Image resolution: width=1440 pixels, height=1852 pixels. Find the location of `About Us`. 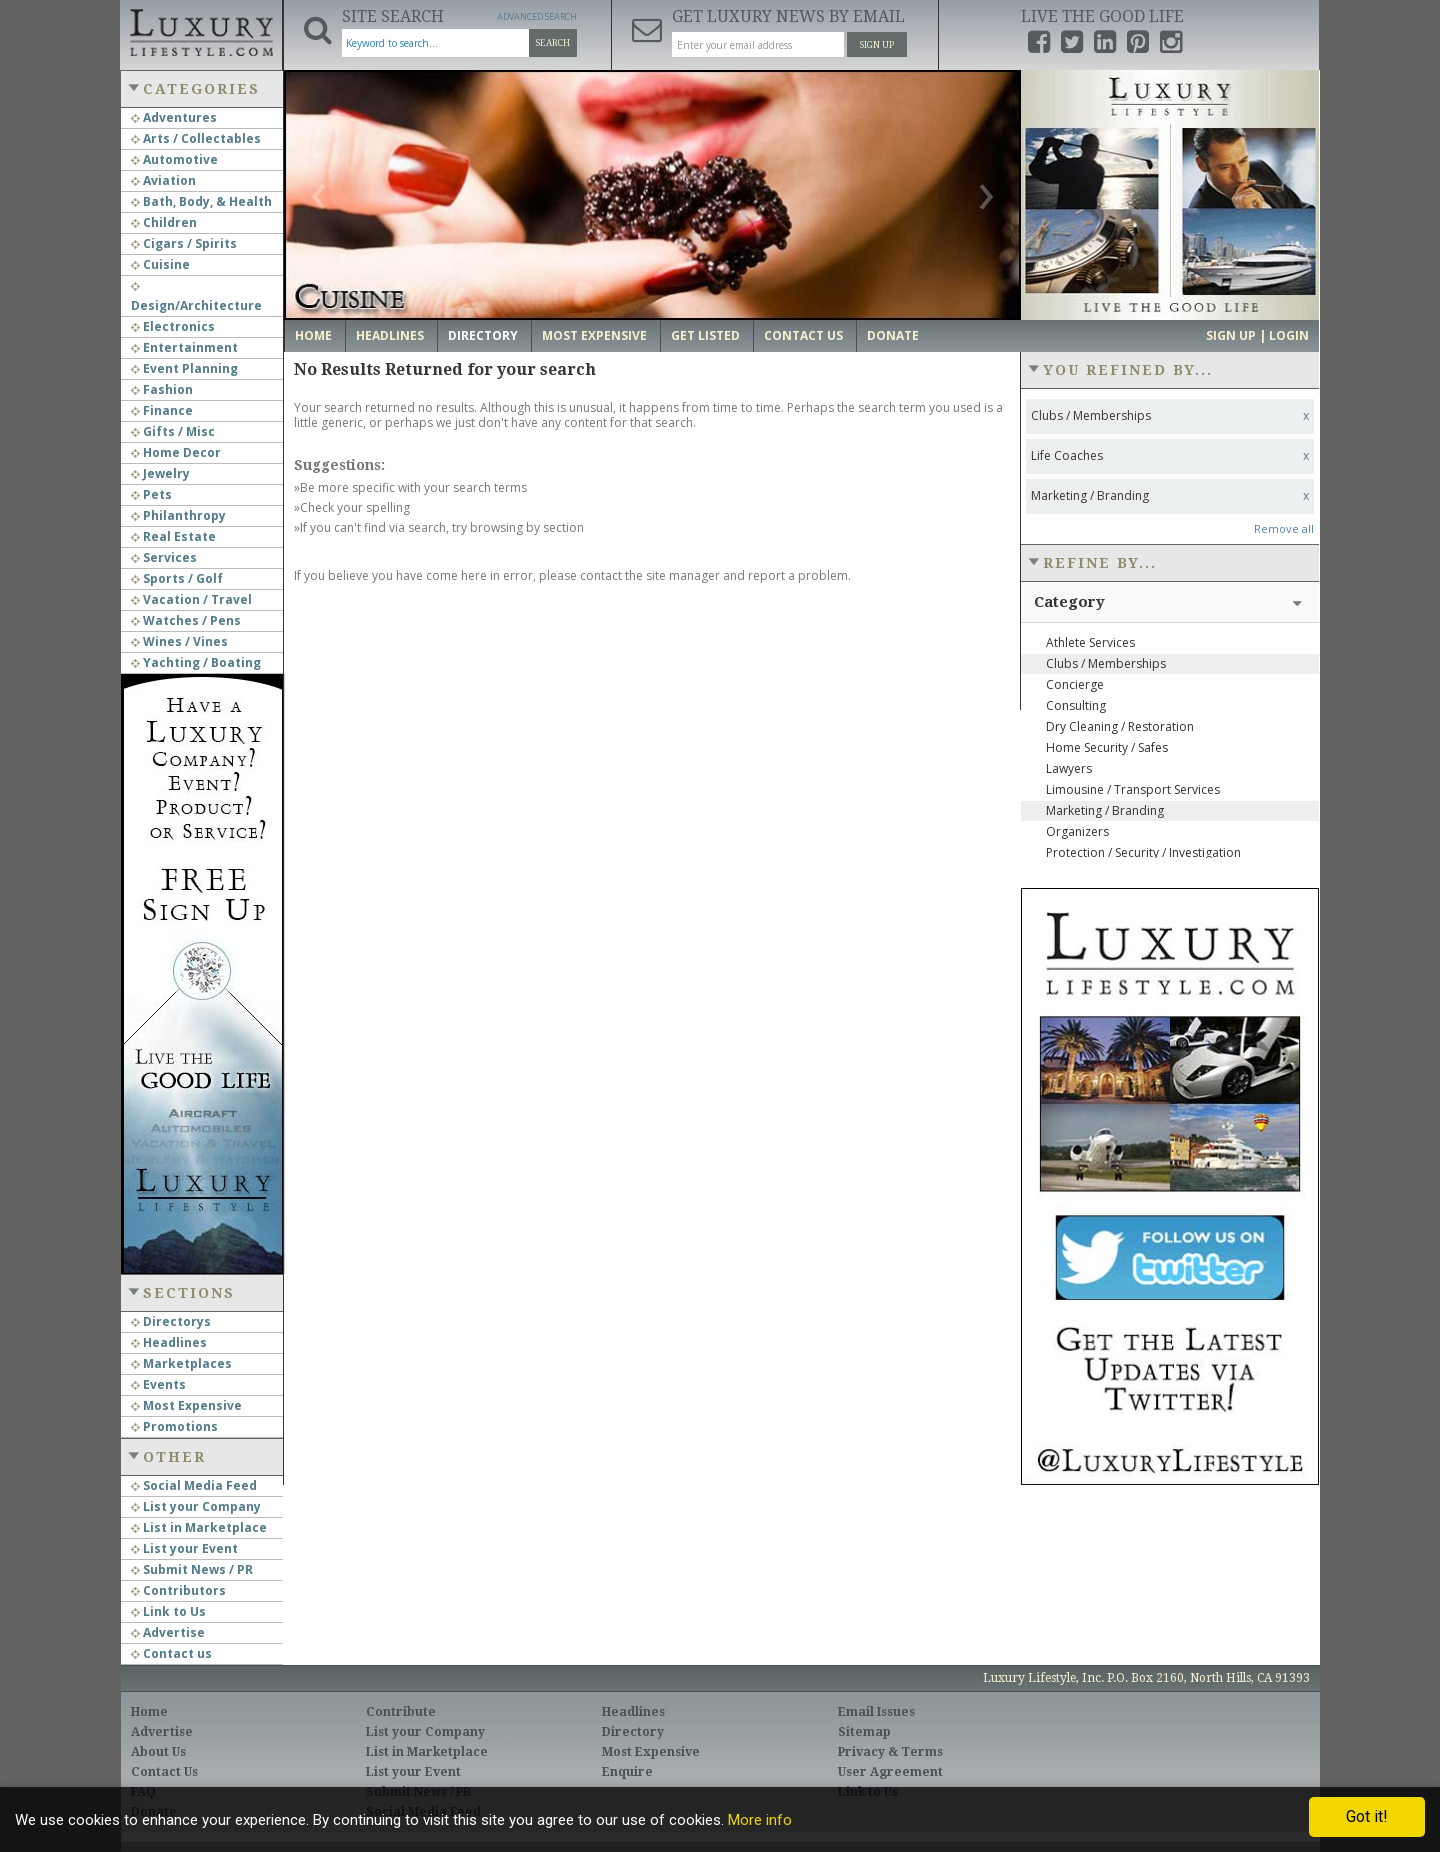

About Us is located at coordinates (158, 1752).